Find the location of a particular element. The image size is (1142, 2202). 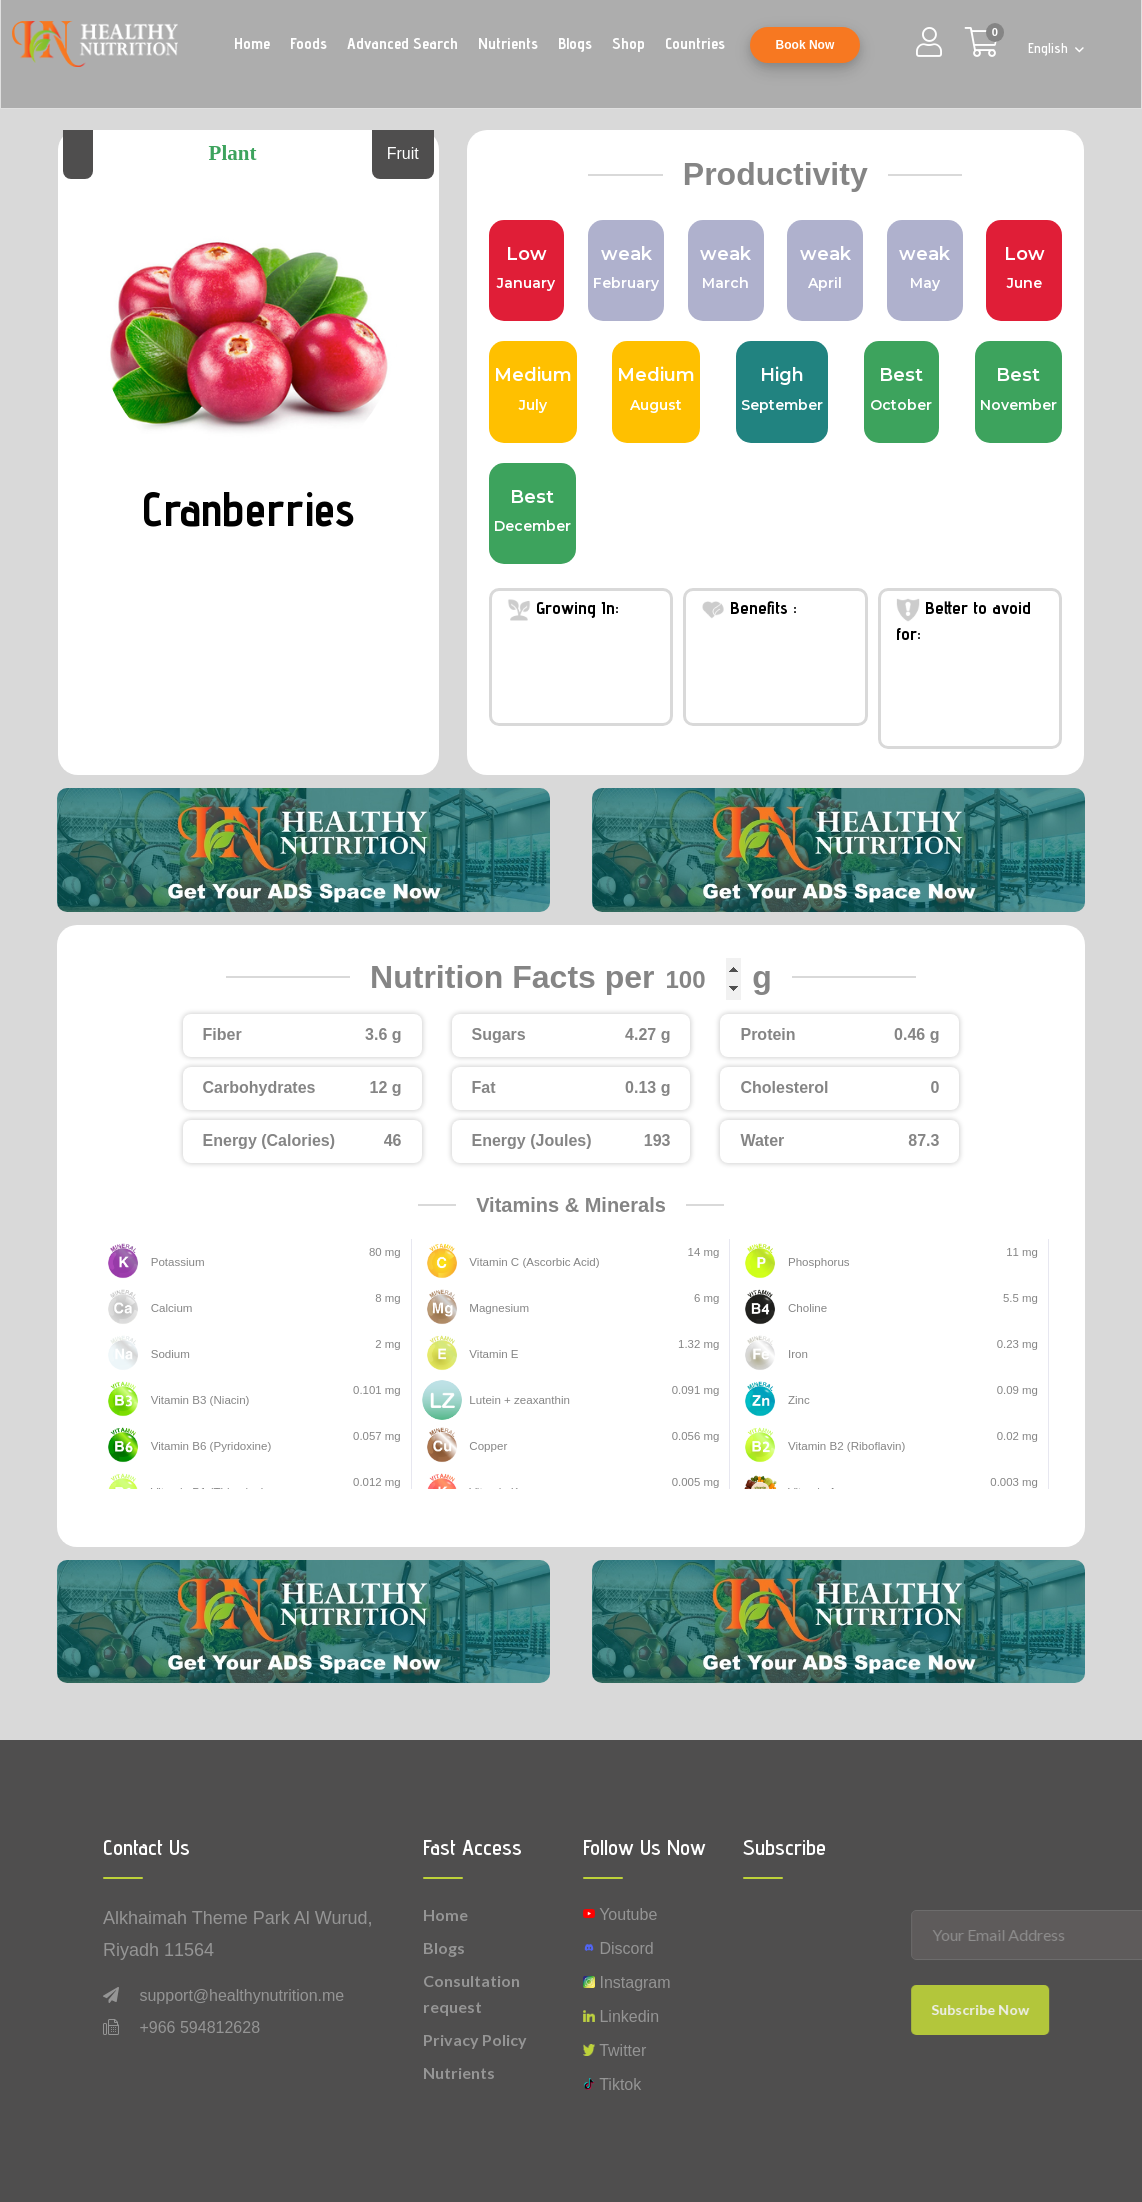

Privacy Policy is located at coordinates (475, 2039).